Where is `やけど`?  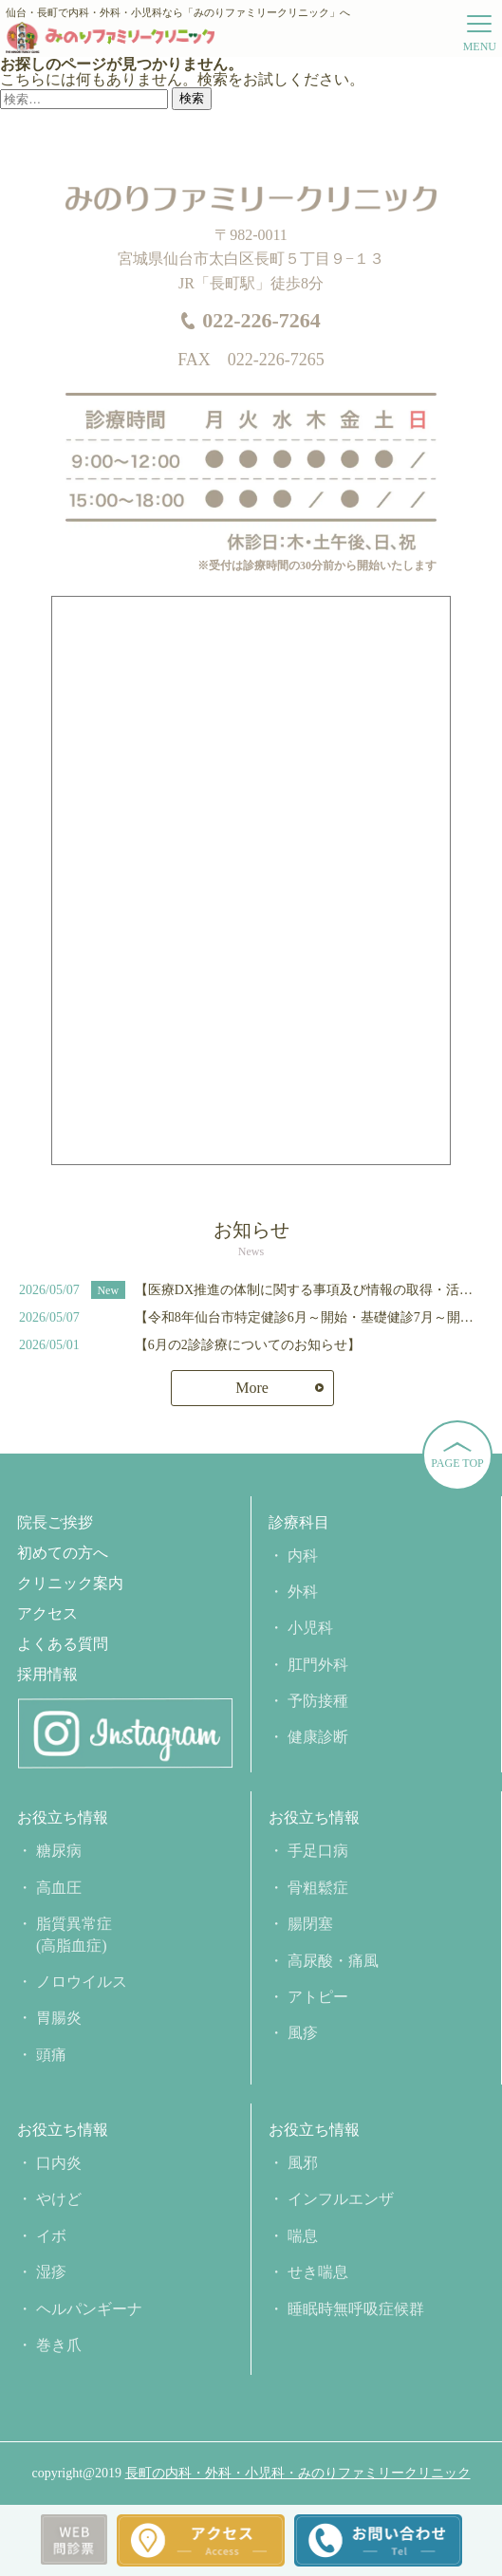
やけど is located at coordinates (59, 2199).